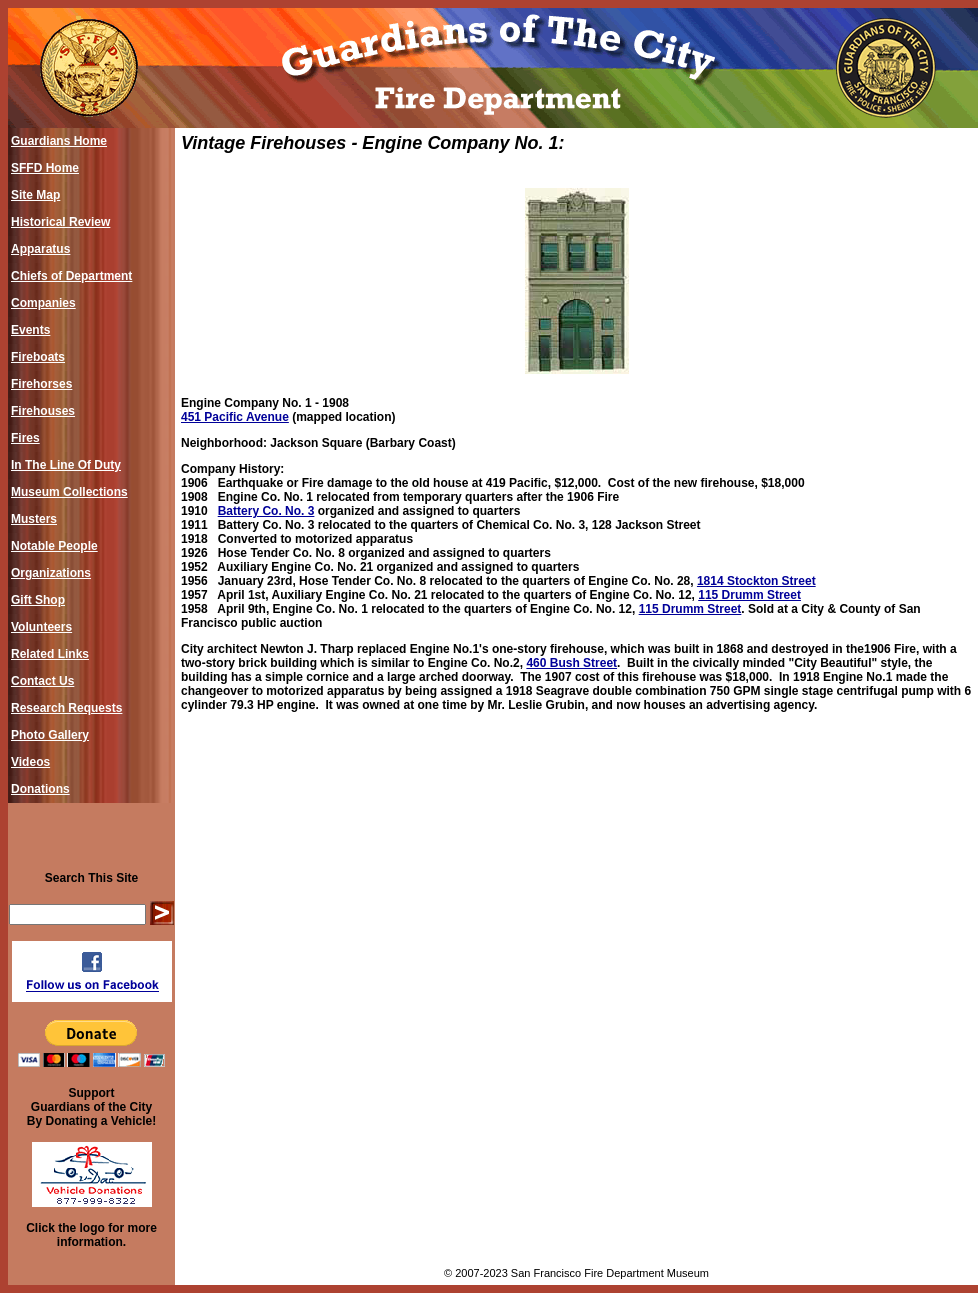 The width and height of the screenshot is (978, 1293). What do you see at coordinates (43, 303) in the screenshot?
I see `Companies` at bounding box center [43, 303].